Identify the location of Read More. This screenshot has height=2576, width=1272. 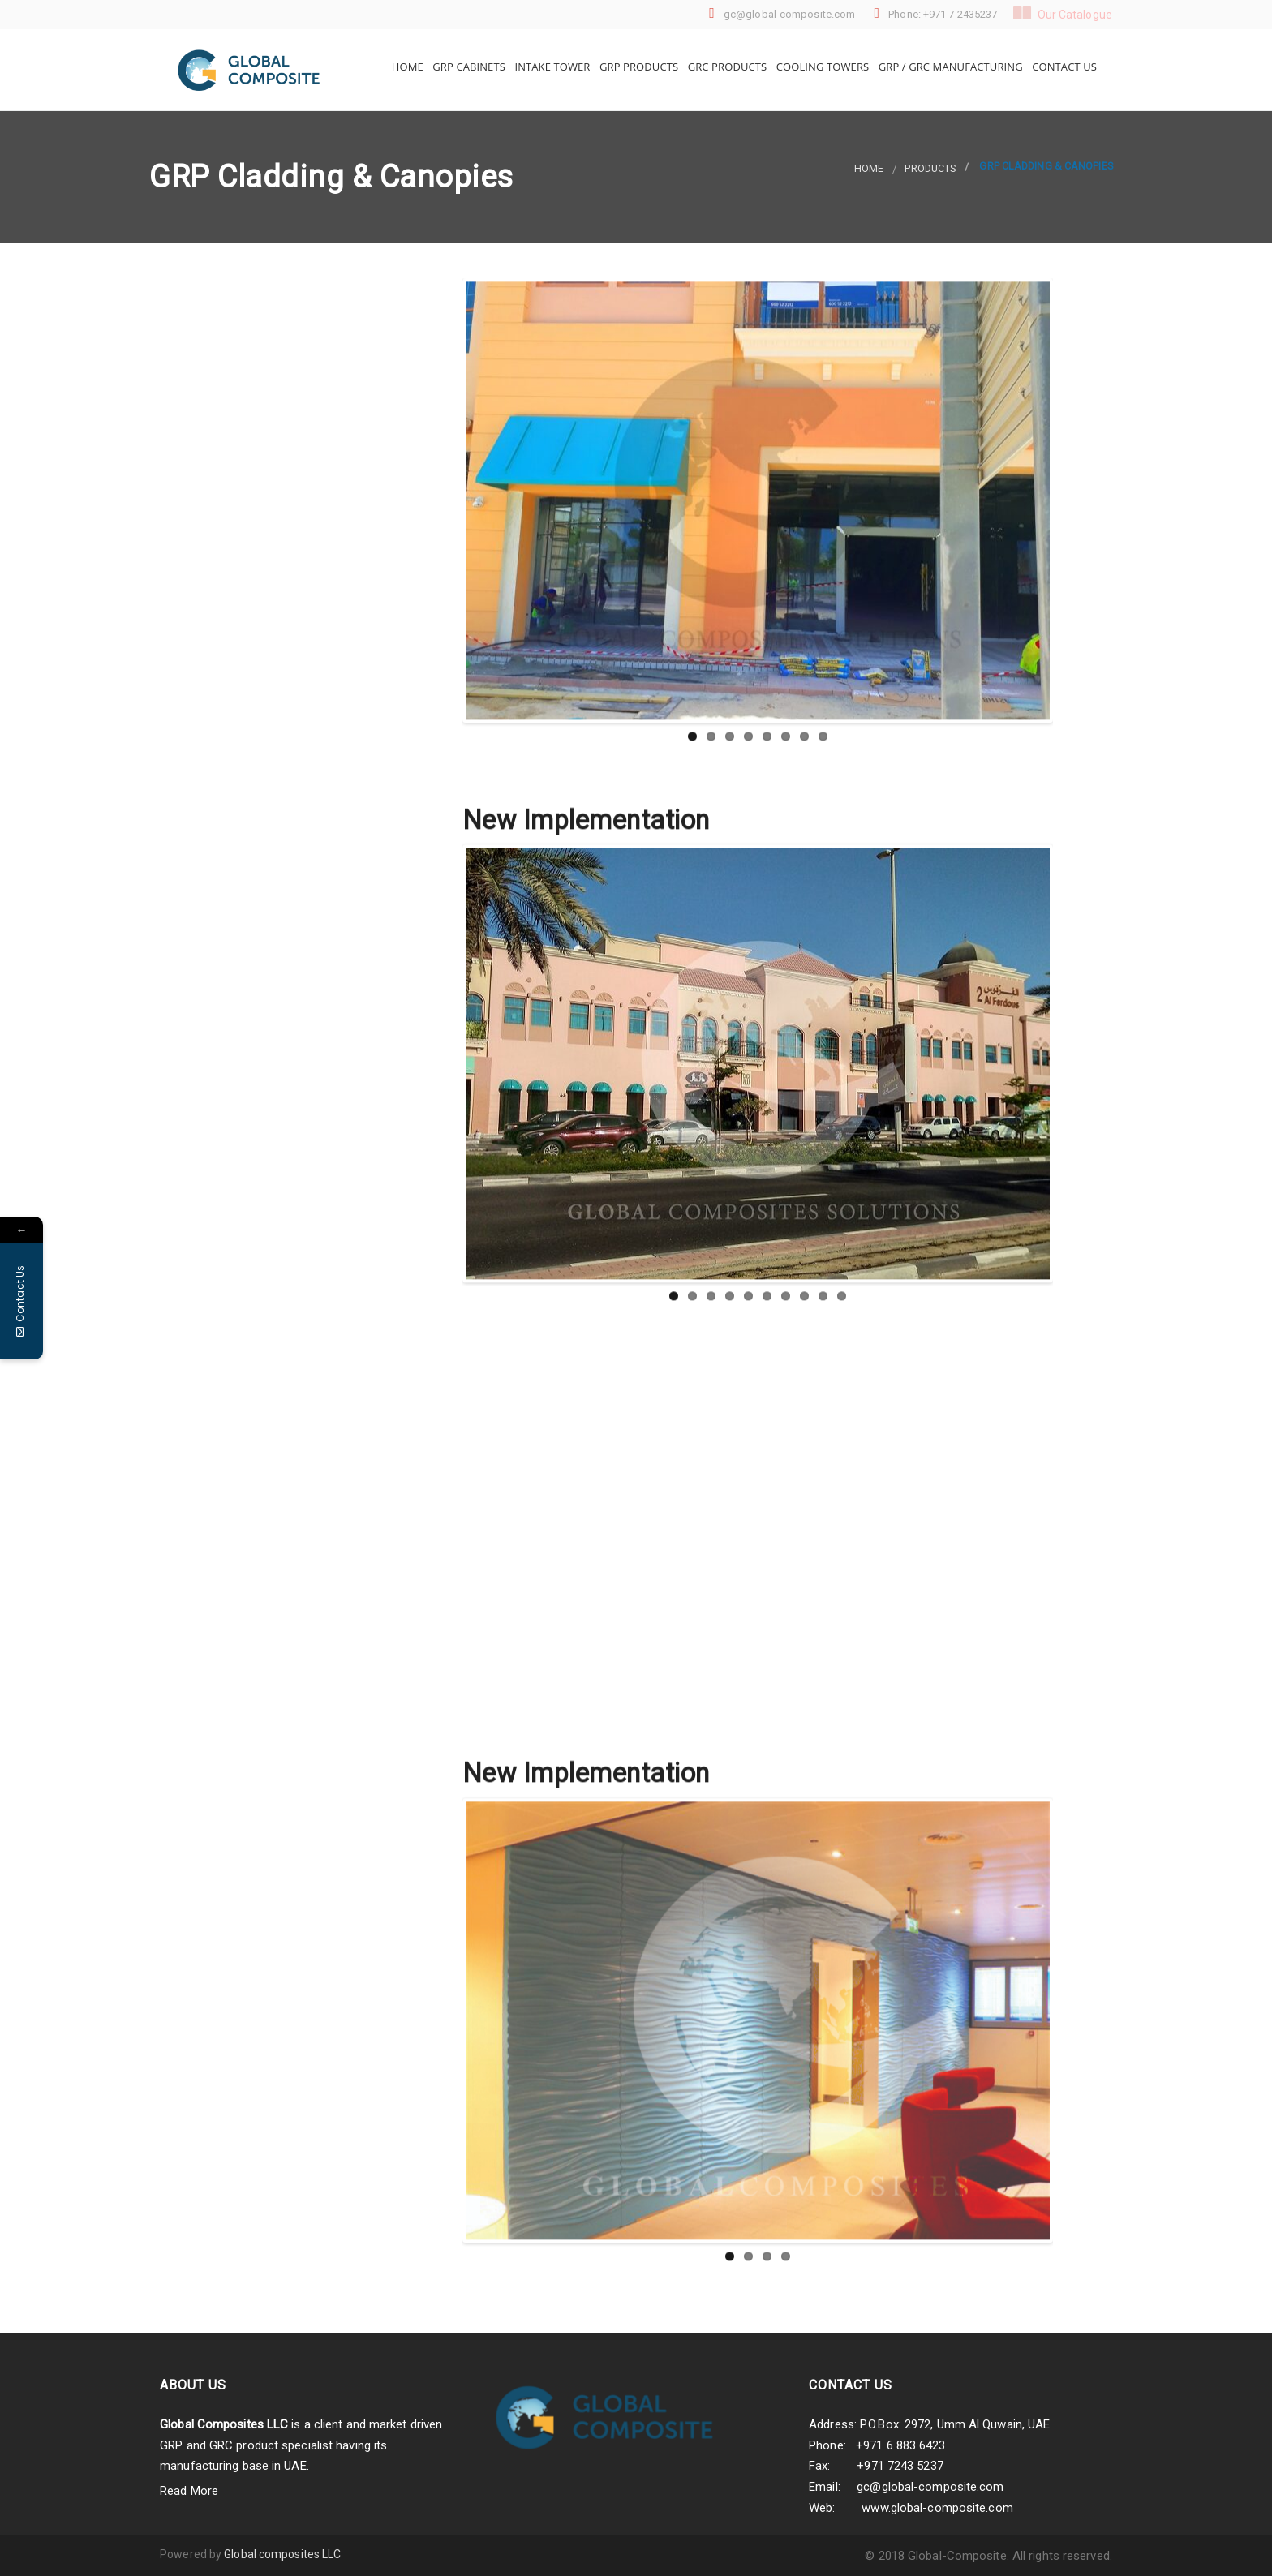
(189, 2491).